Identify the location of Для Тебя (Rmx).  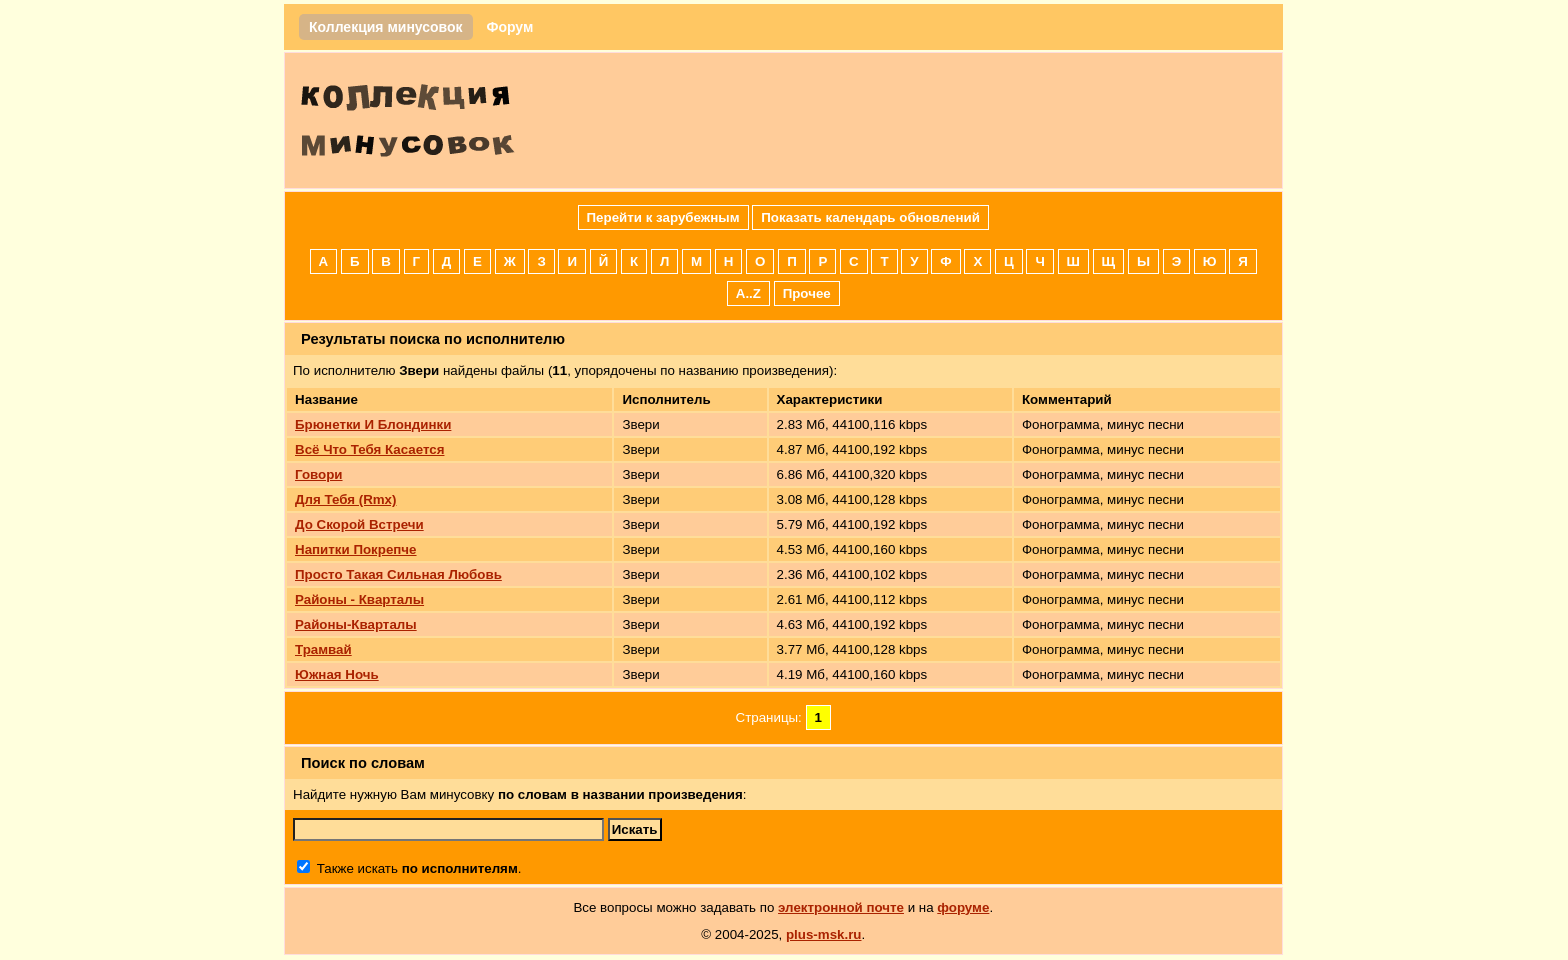
(345, 499).